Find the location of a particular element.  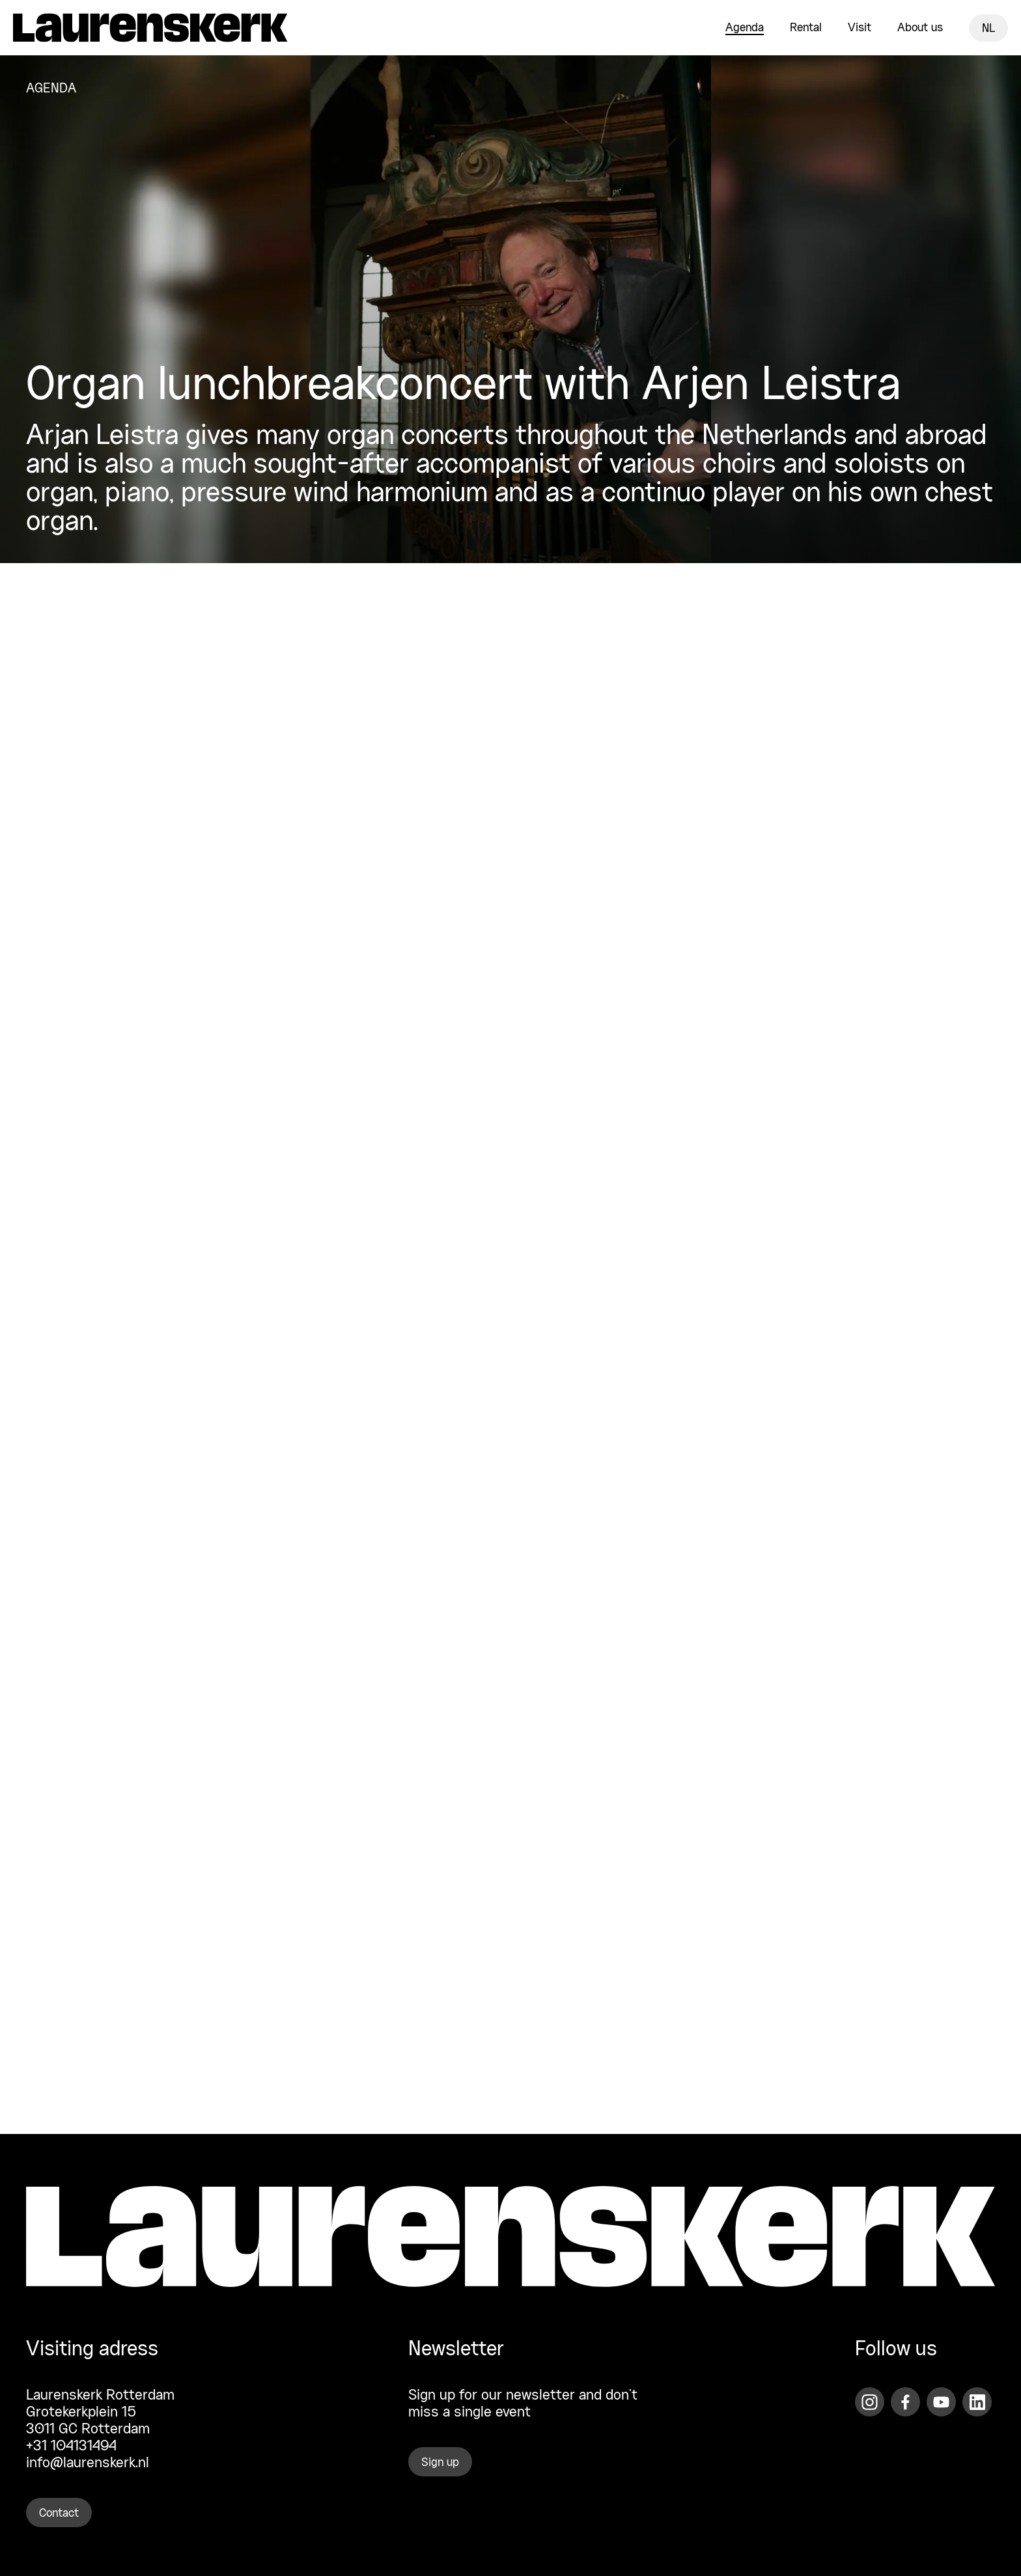

Visit is located at coordinates (859, 28).